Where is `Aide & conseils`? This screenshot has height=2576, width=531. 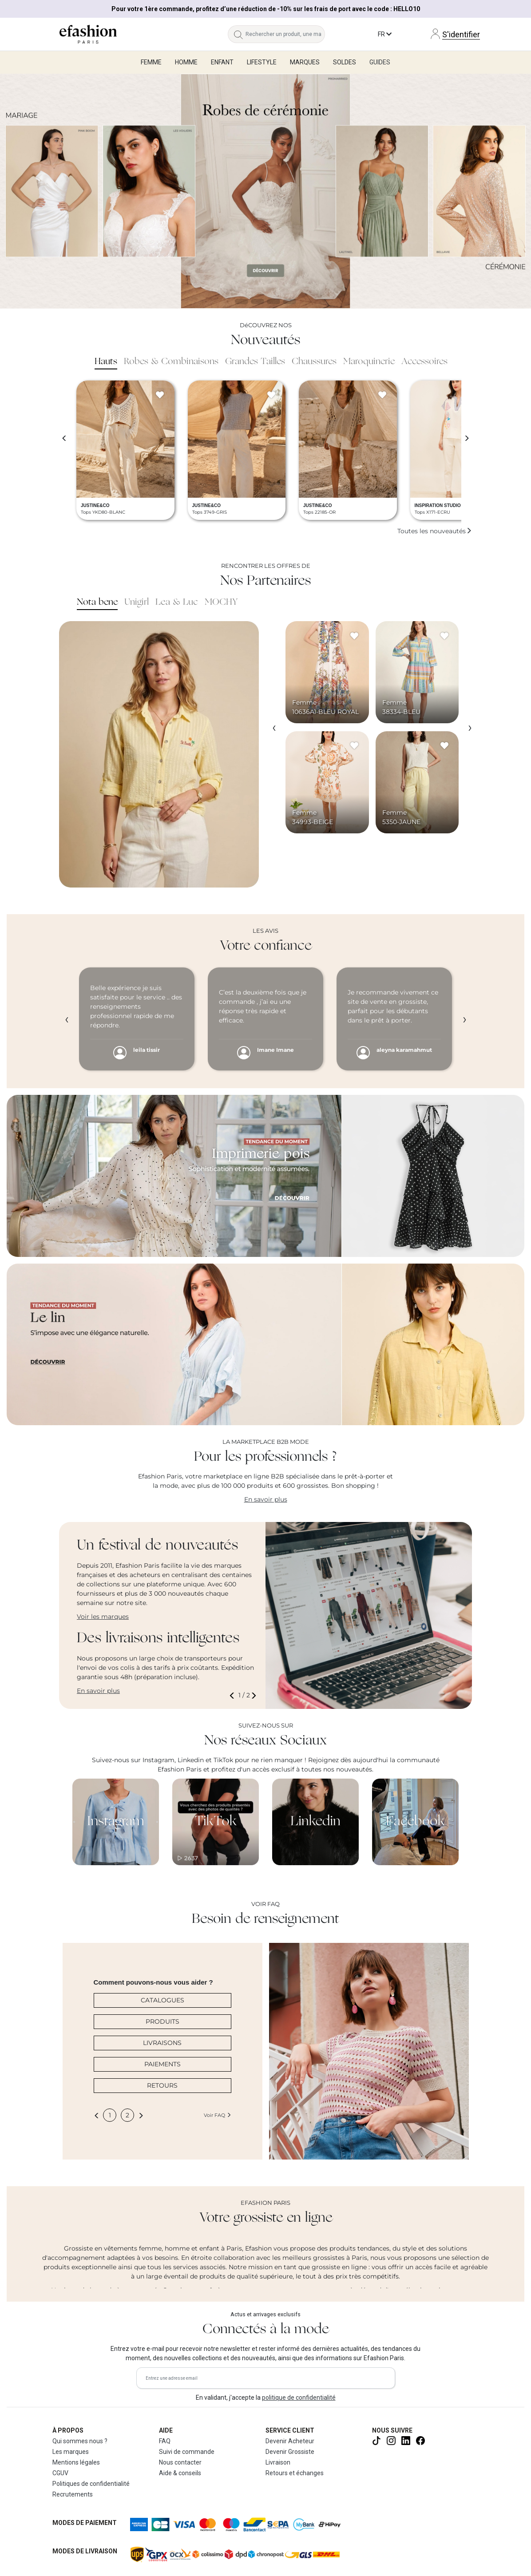
Aide & conseils is located at coordinates (180, 2473).